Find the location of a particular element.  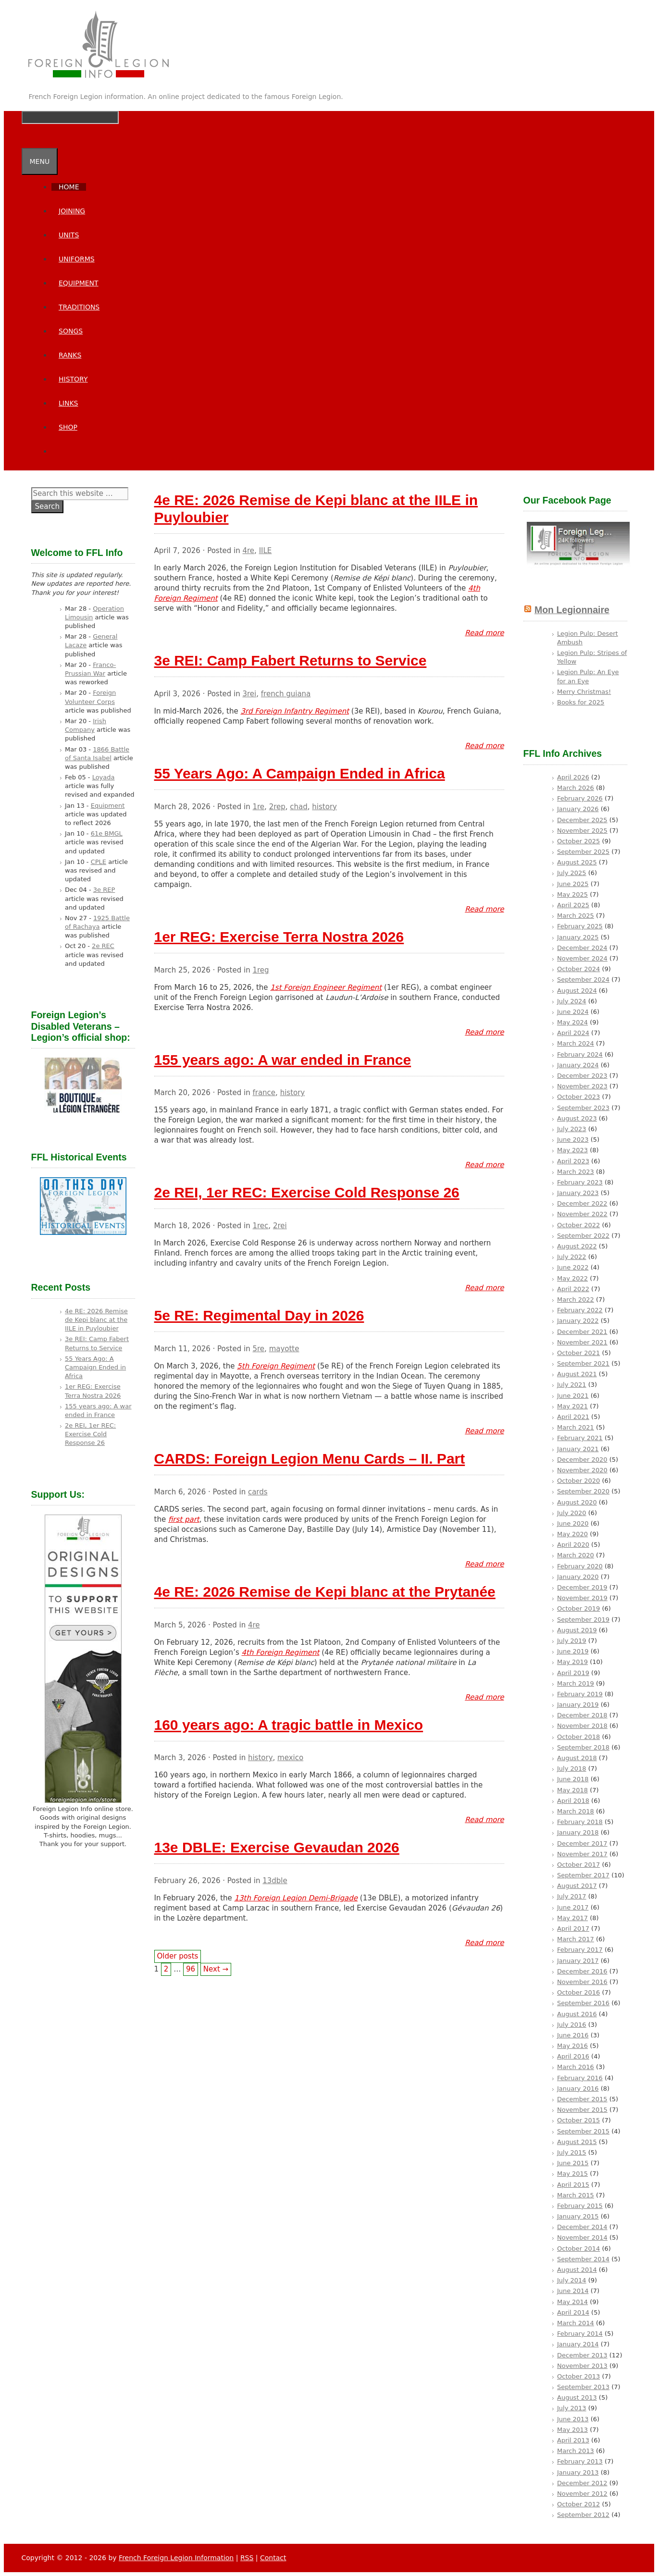

February 2022 is located at coordinates (580, 1310).